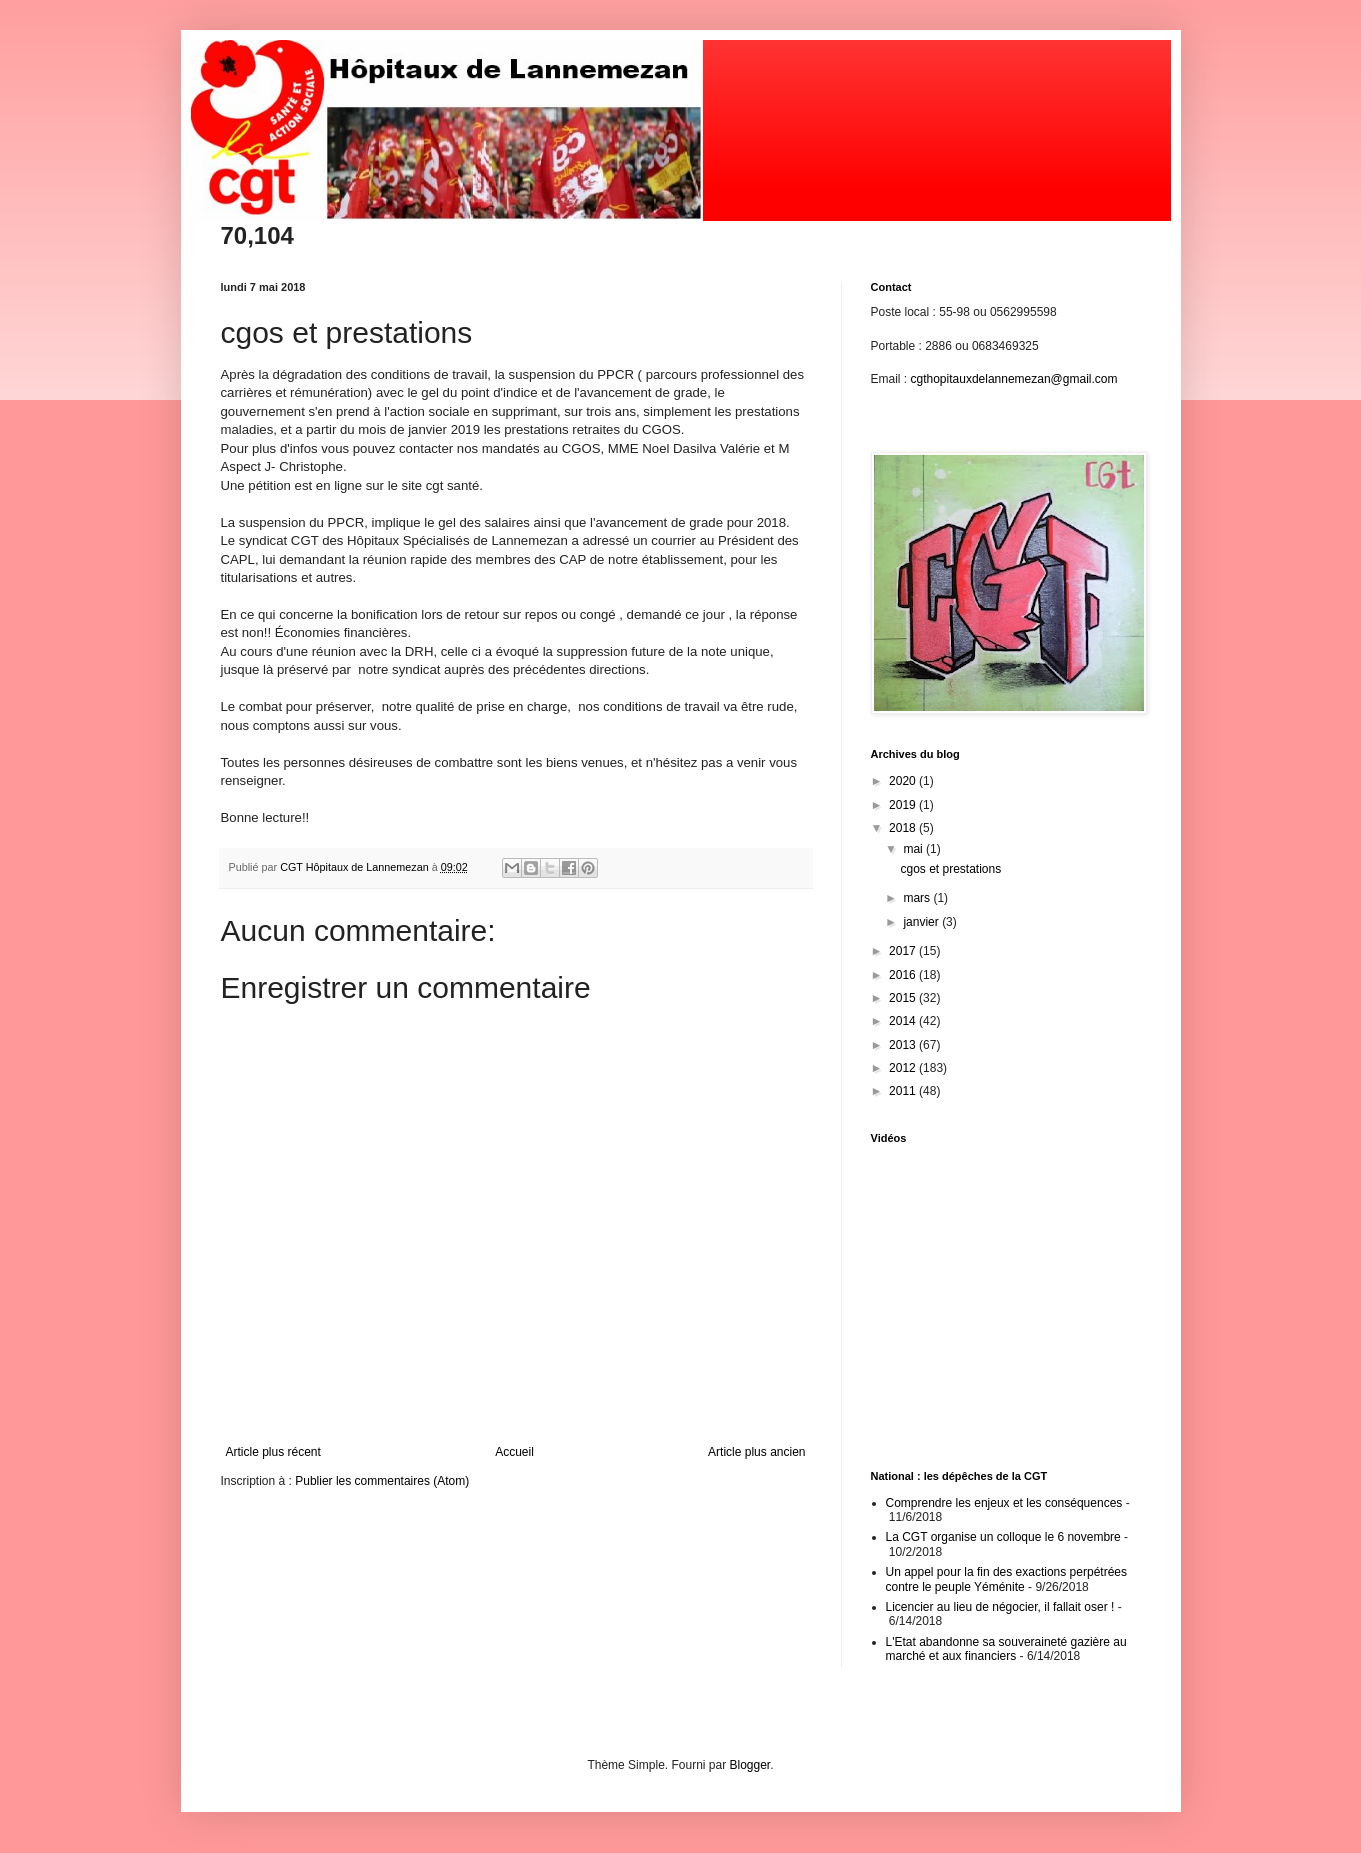 The width and height of the screenshot is (1361, 1853). I want to click on Blogger, so click(750, 1765).